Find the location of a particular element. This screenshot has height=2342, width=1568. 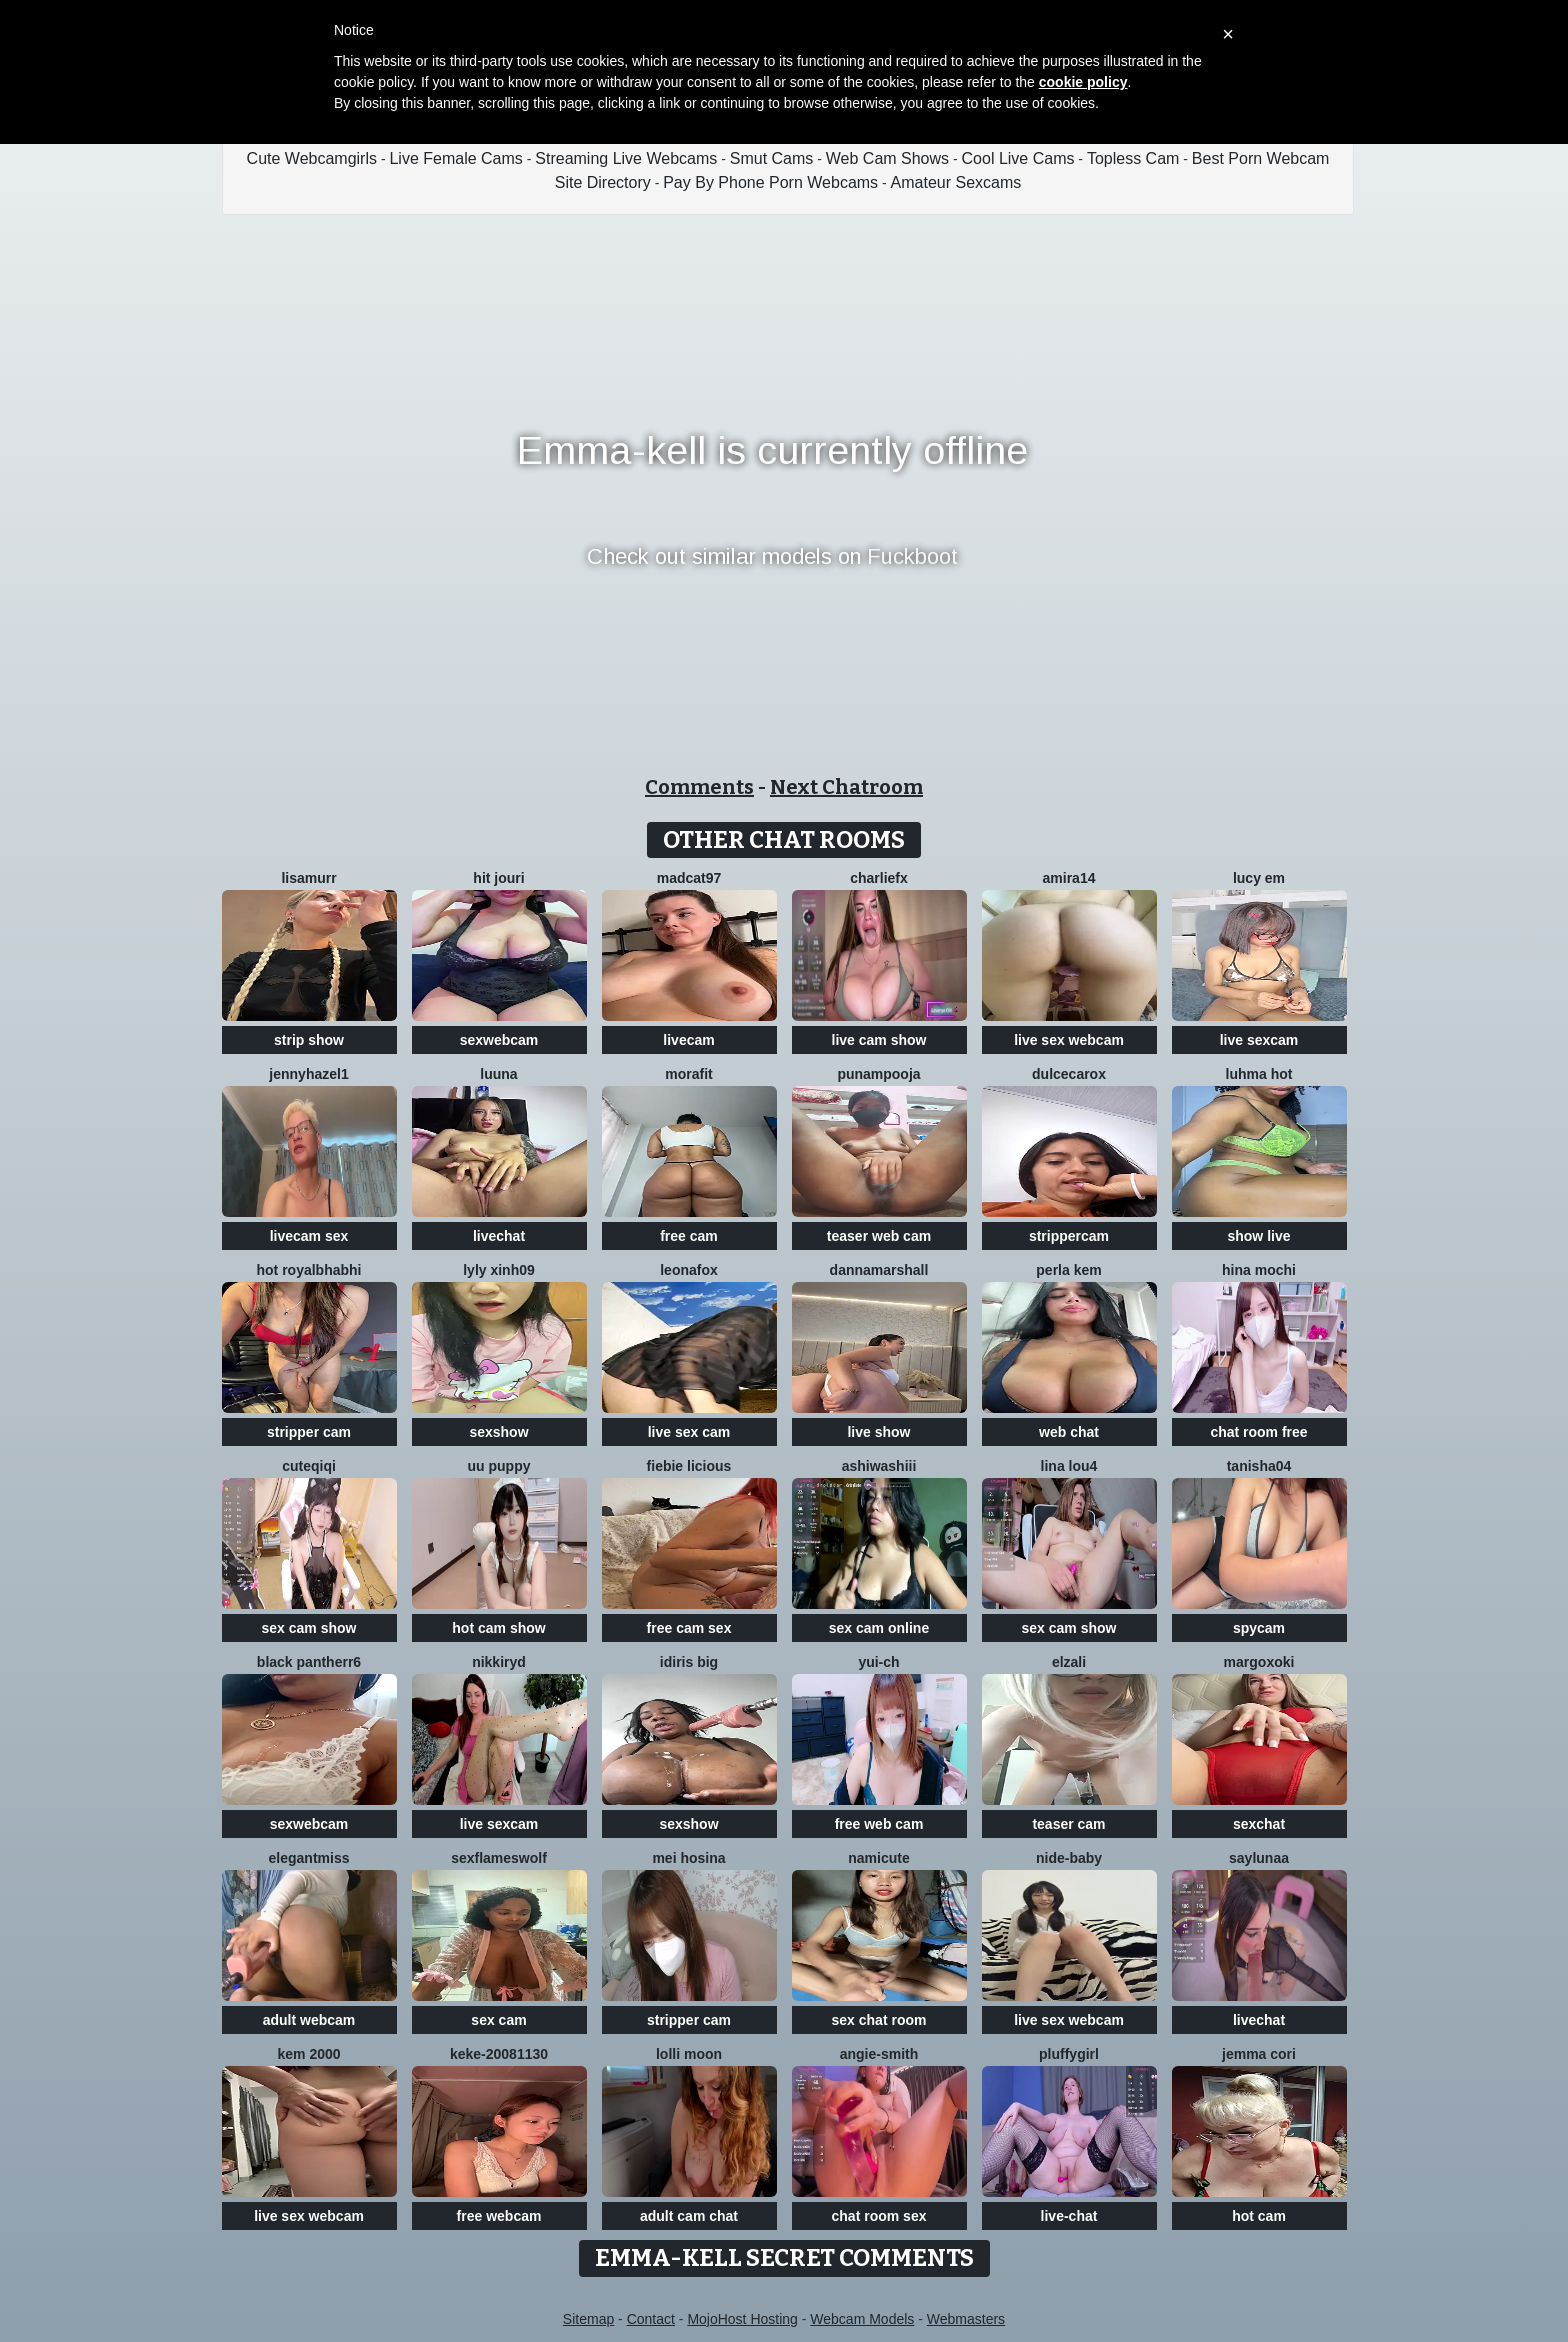

sex chat room is located at coordinates (879, 2020).